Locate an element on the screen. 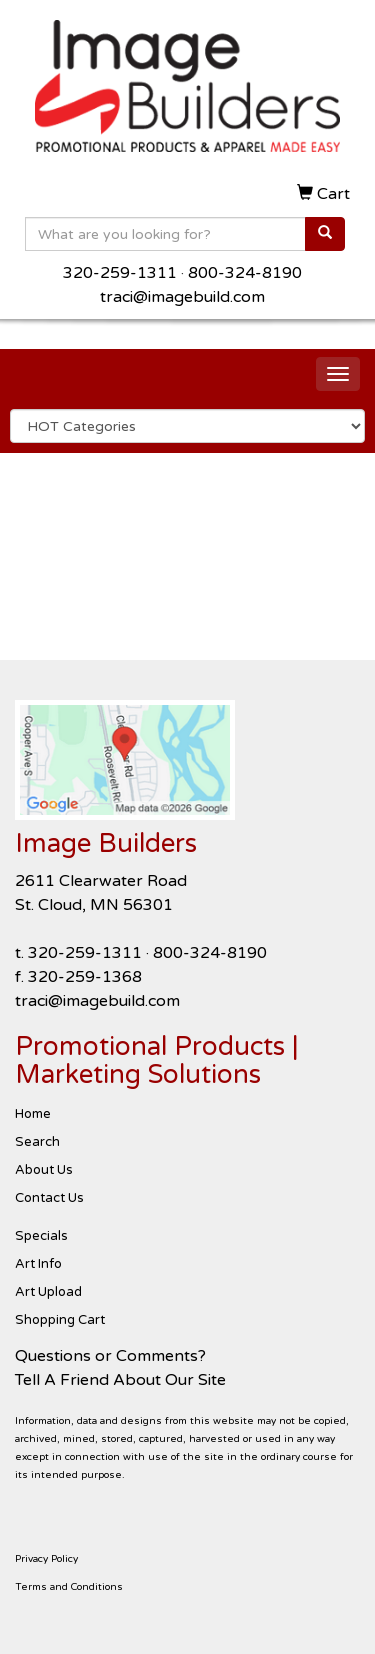 The width and height of the screenshot is (375, 1654). 800-324-8190 is located at coordinates (245, 273).